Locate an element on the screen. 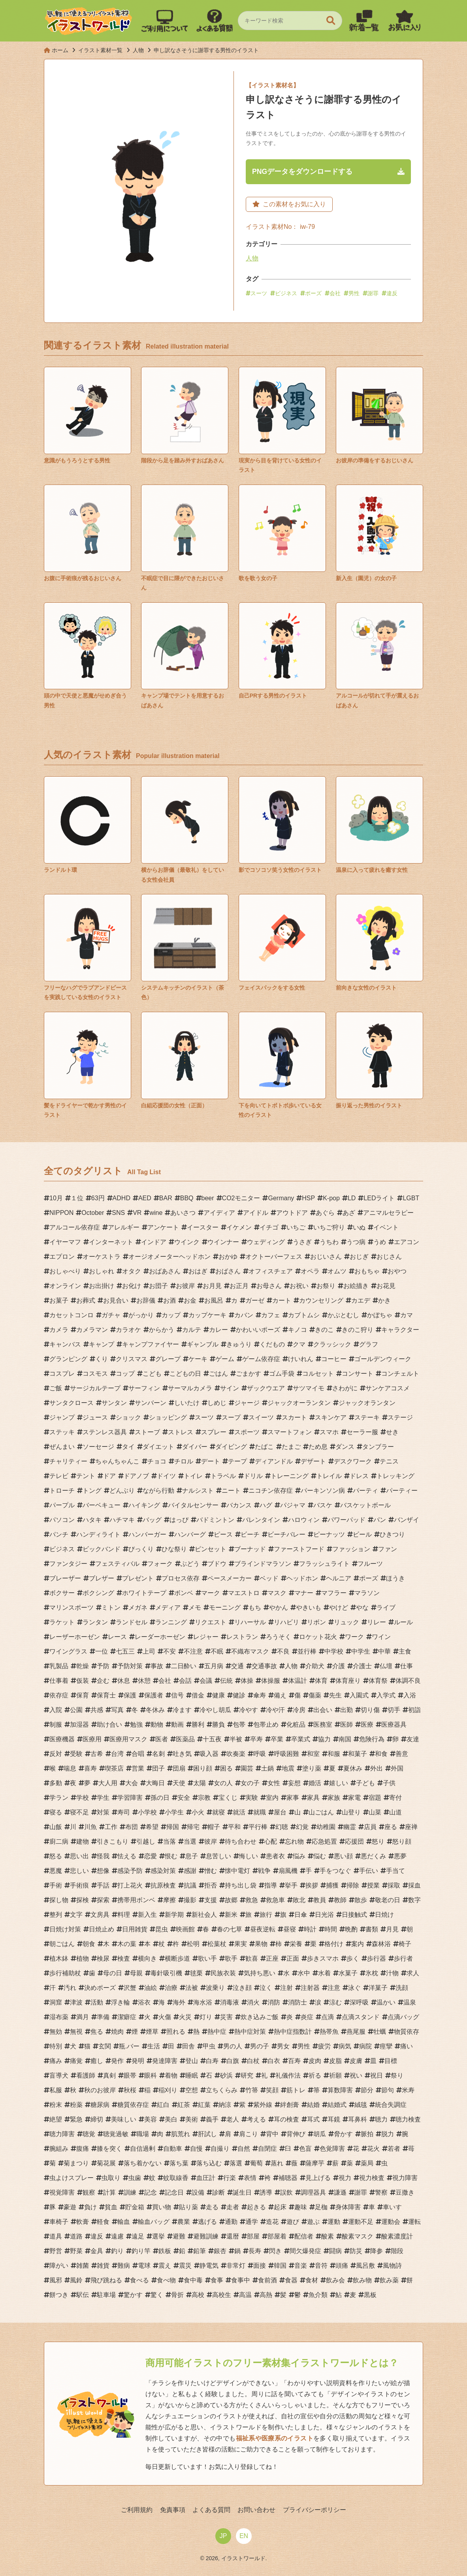 The width and height of the screenshot is (467, 2576). カップケーキ is located at coordinates (207, 1315).